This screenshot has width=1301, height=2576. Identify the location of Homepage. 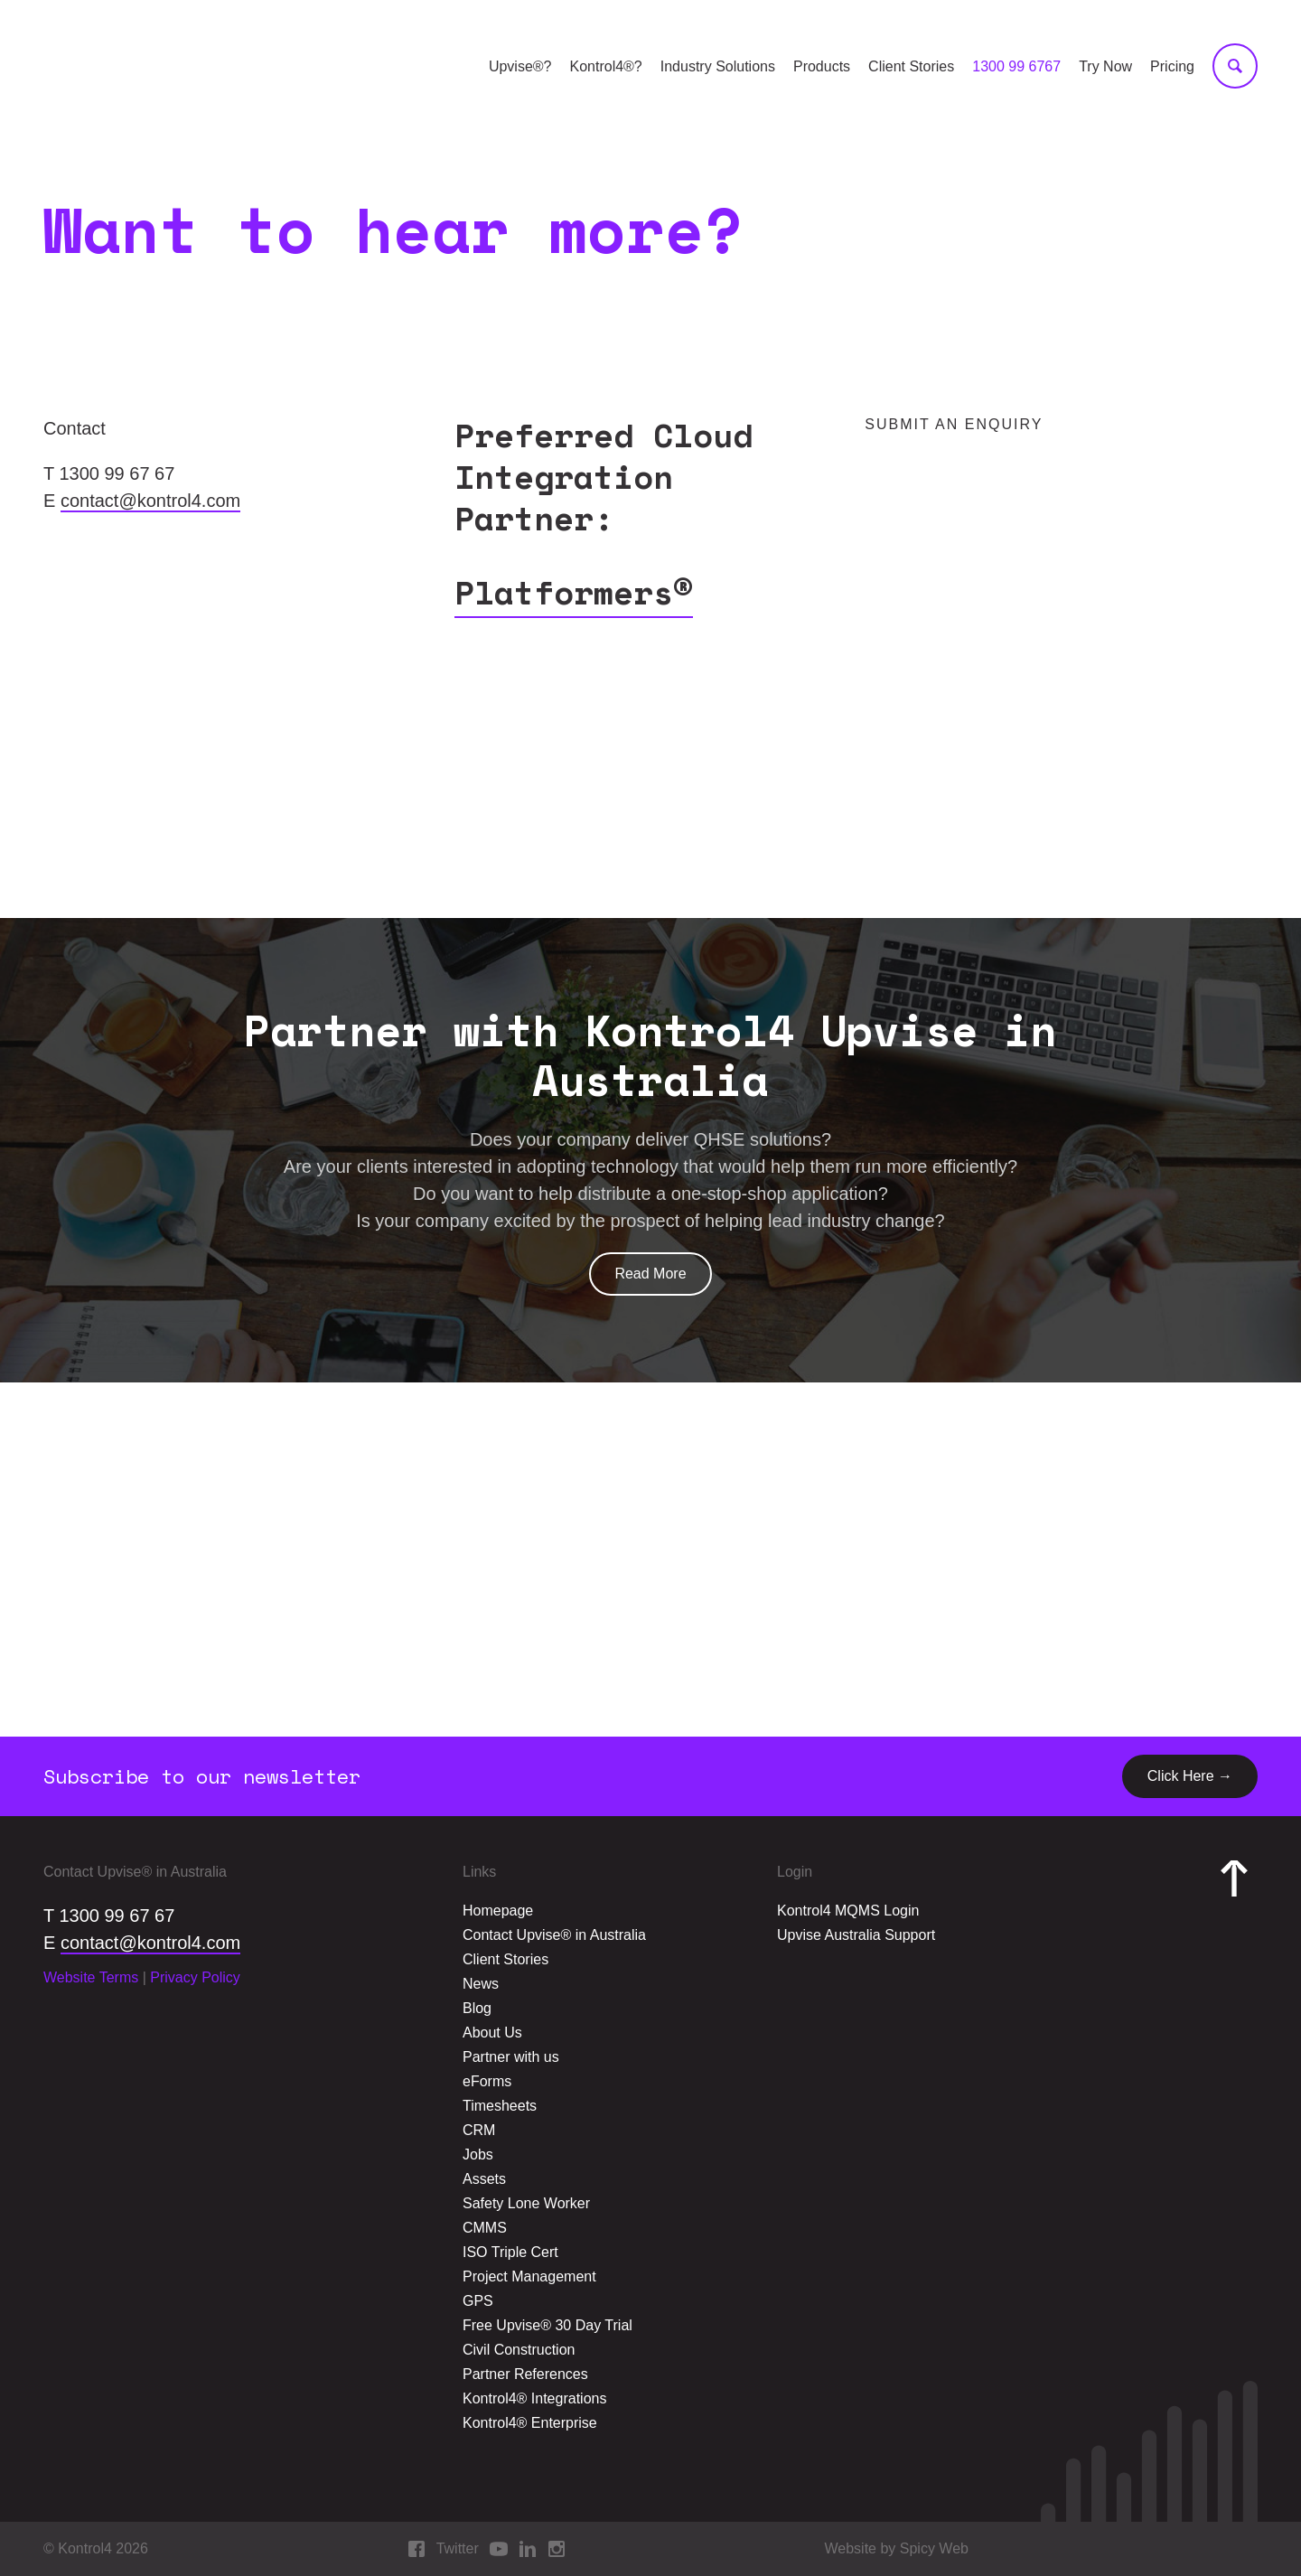
(498, 1910).